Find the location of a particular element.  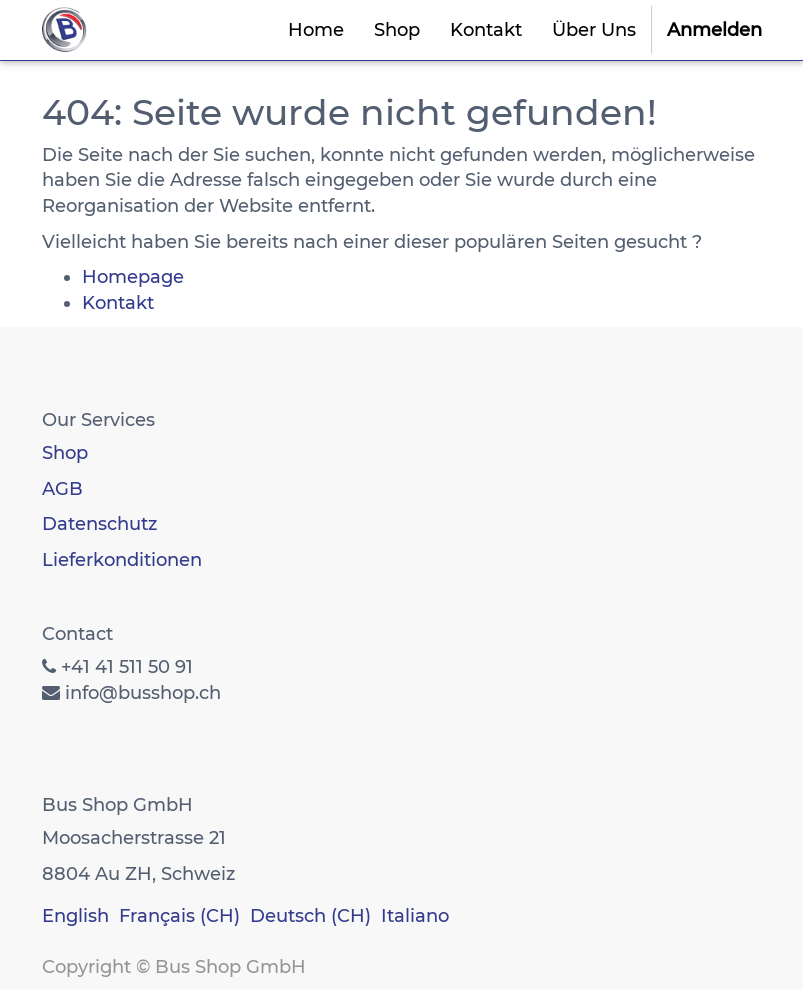

Lieferkonditionen is located at coordinates (122, 560).